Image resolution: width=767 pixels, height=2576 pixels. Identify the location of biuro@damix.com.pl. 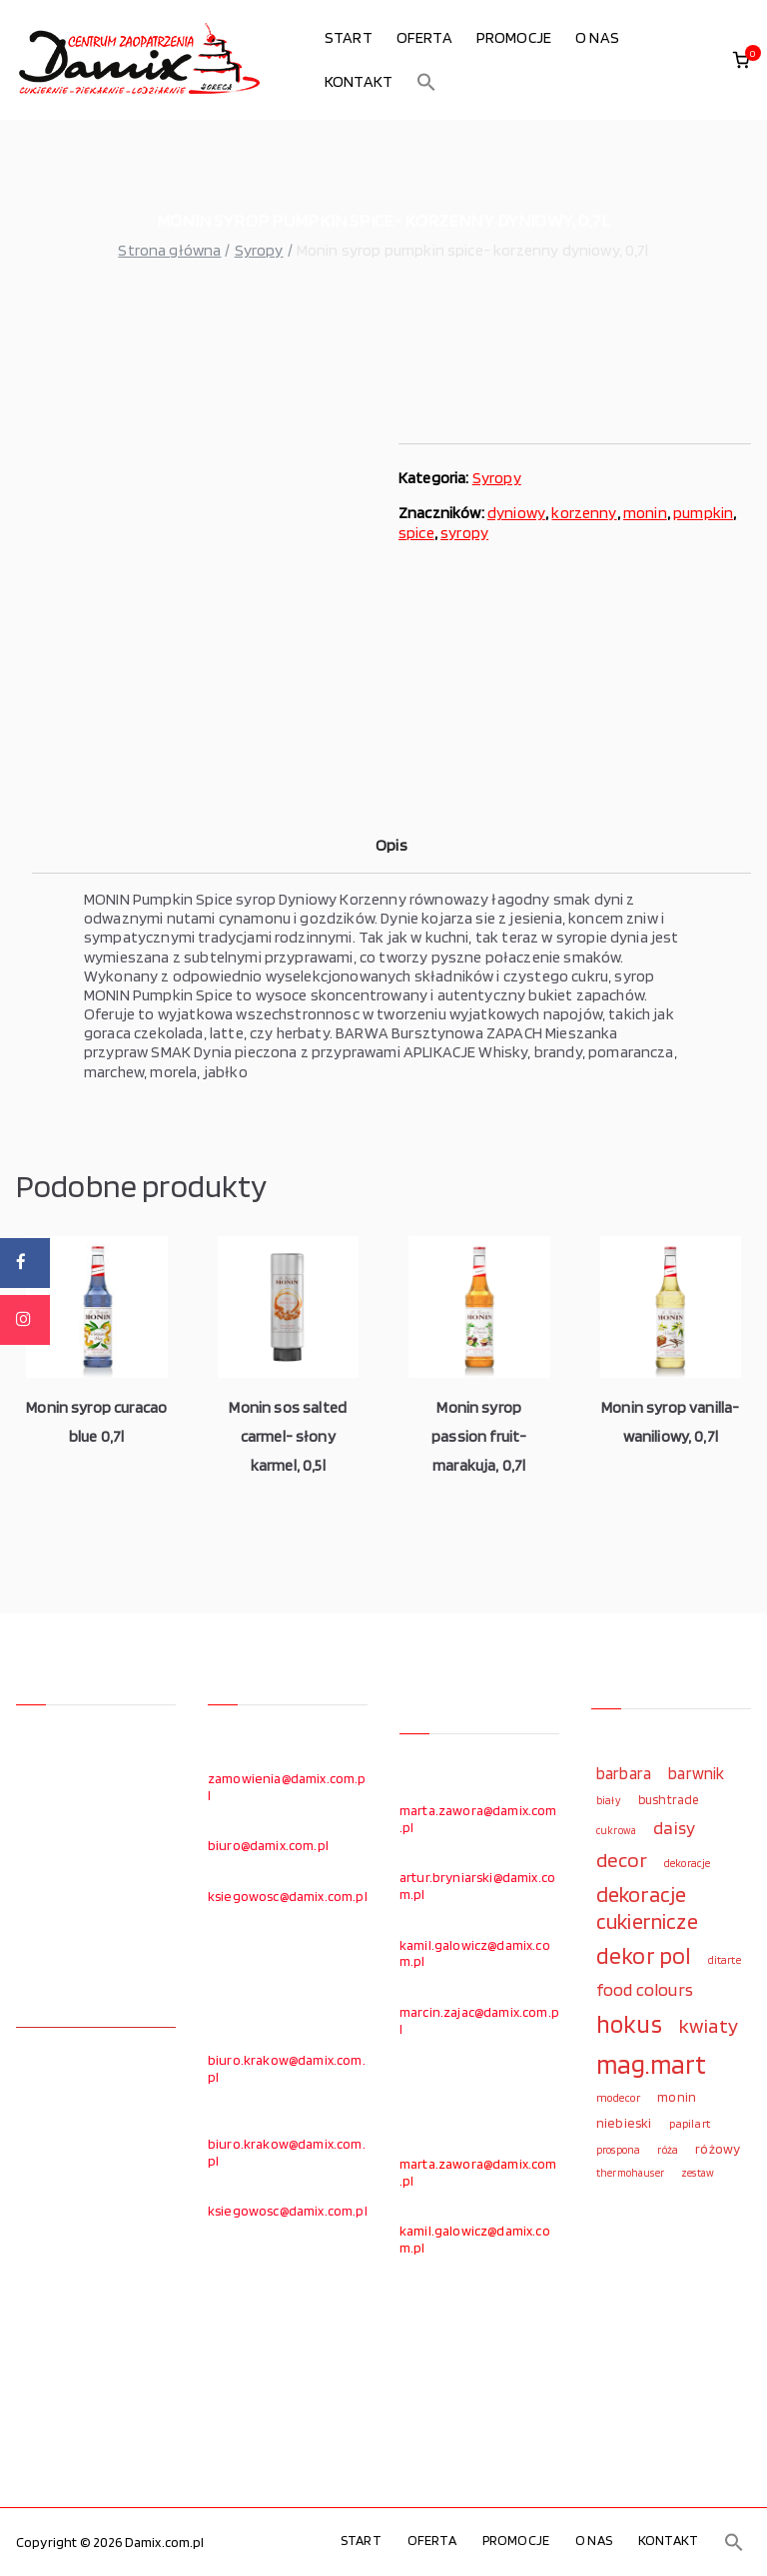
(268, 1845).